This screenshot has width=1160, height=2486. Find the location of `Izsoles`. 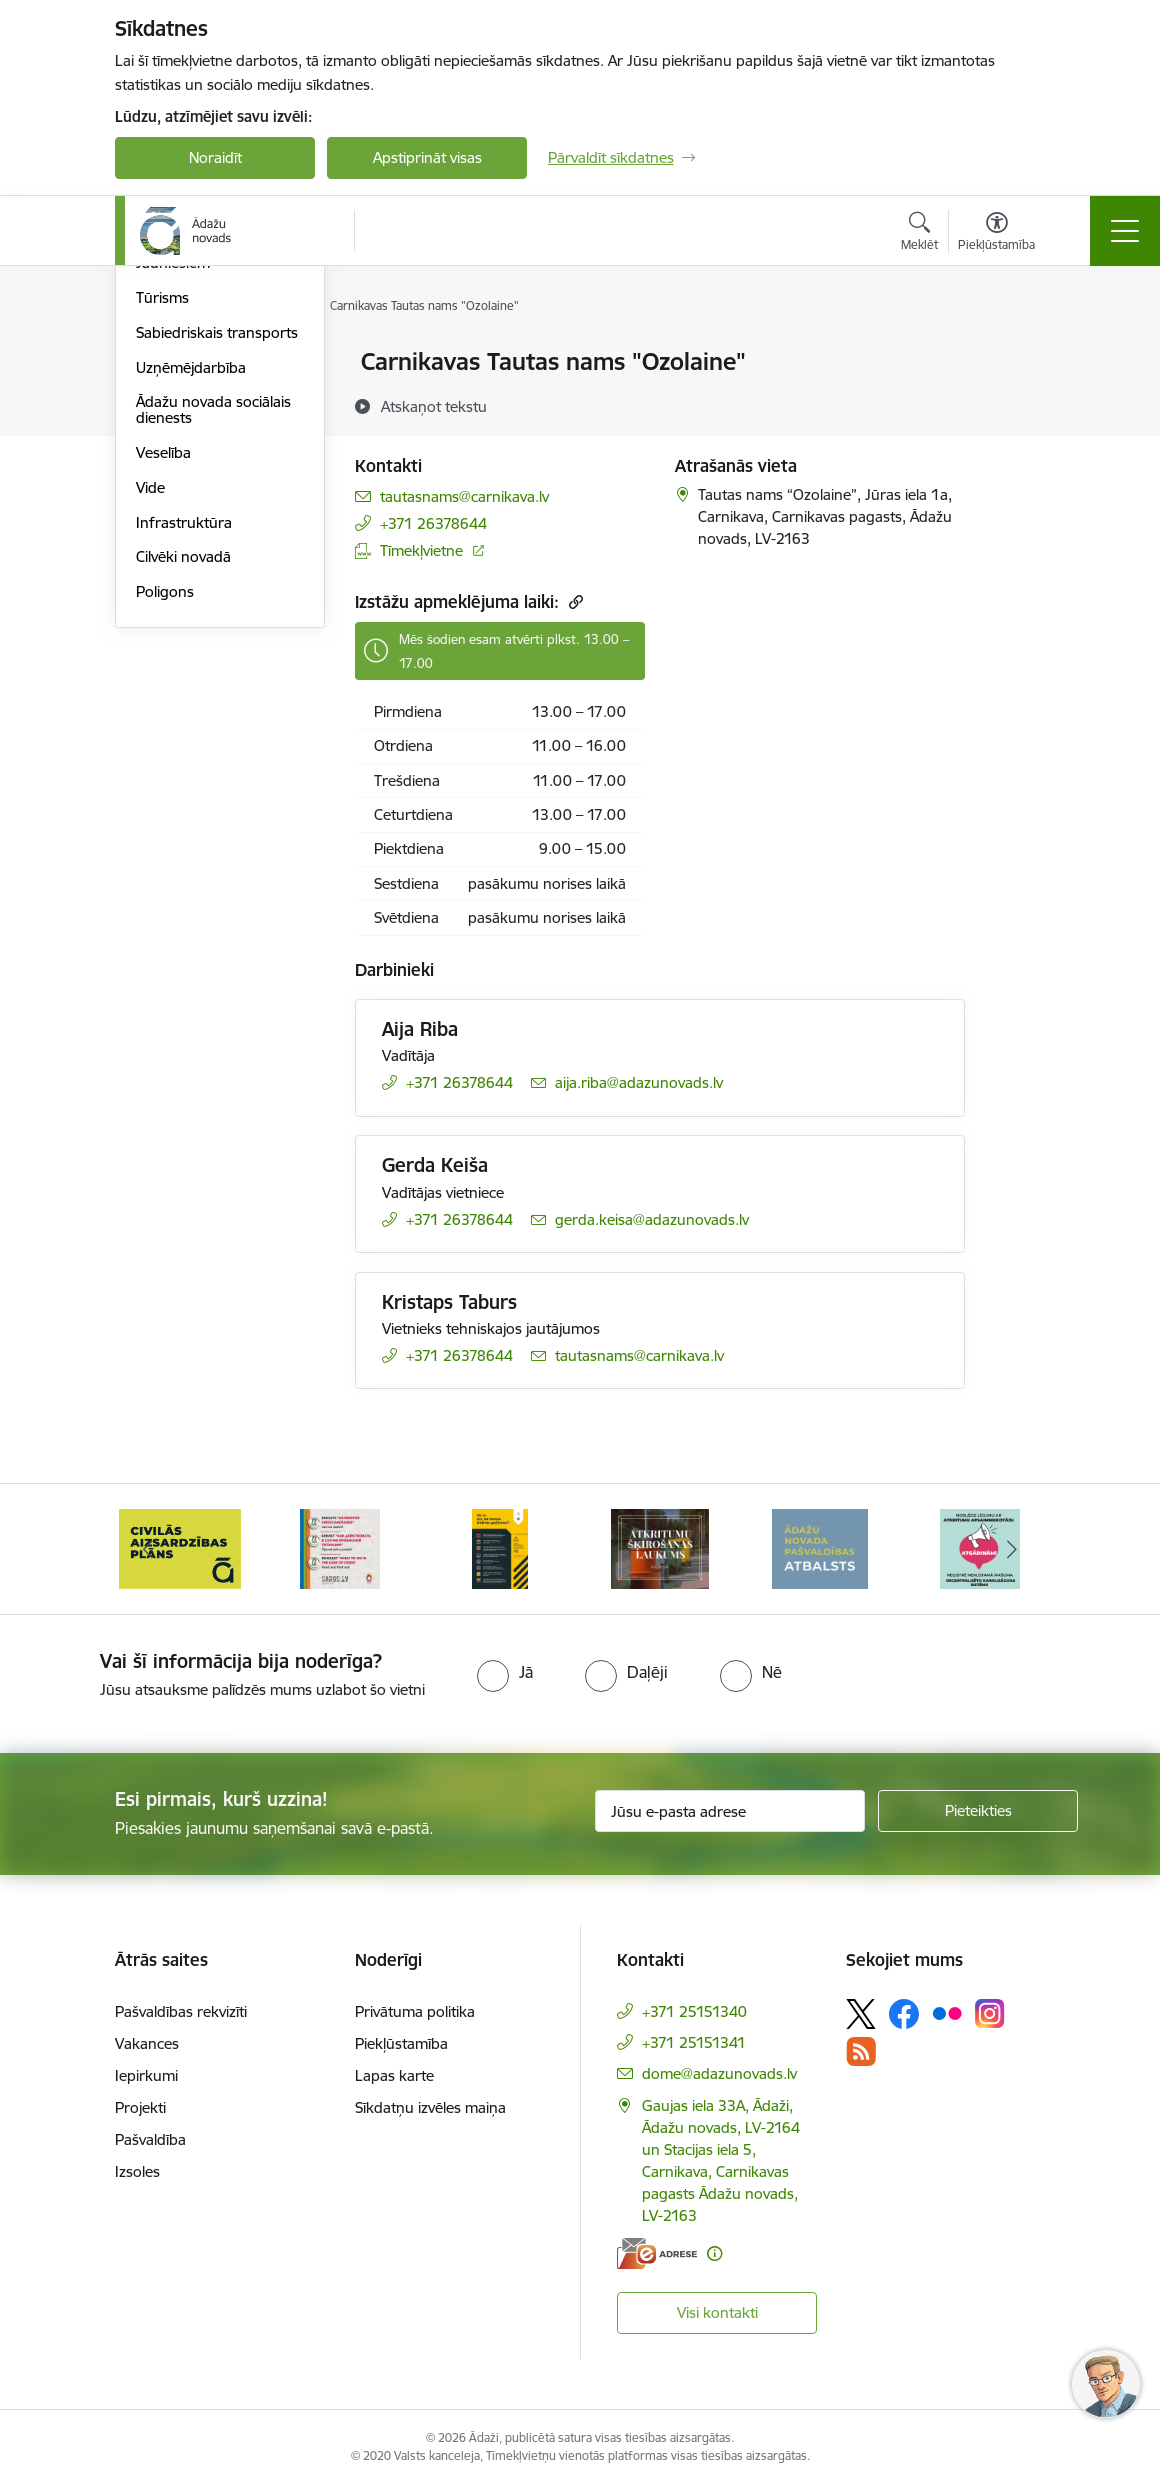

Izsoles is located at coordinates (137, 2171).